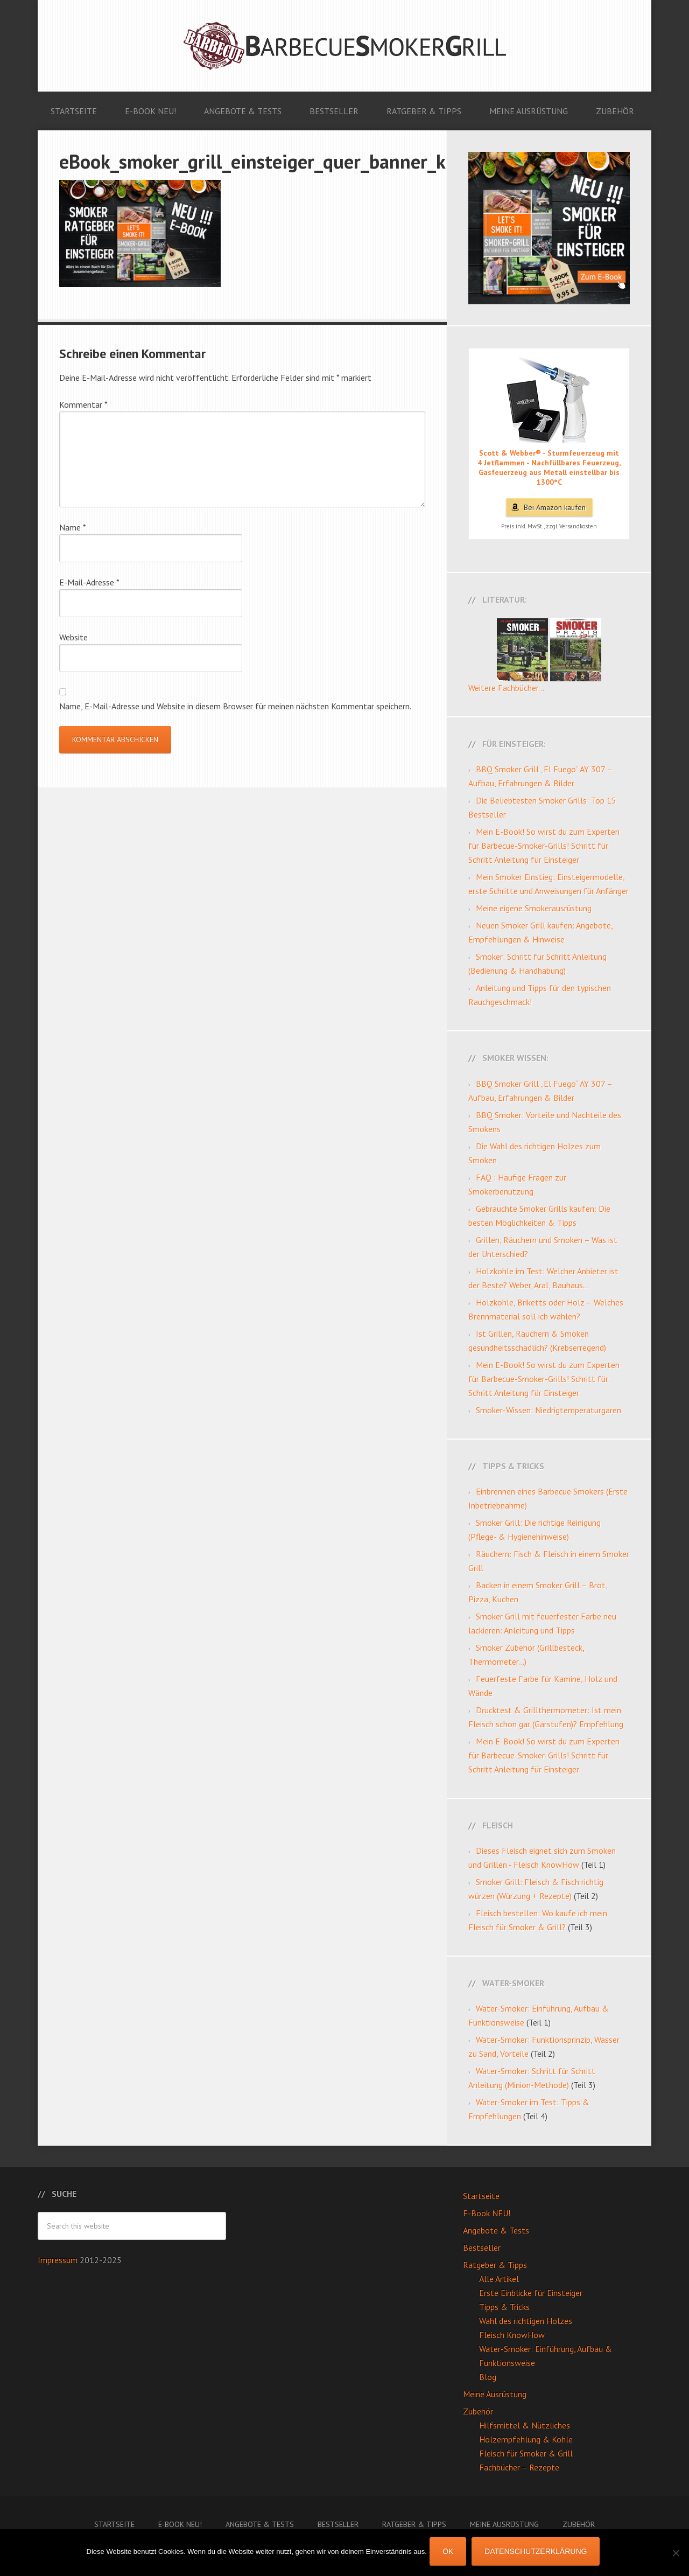 This screenshot has width=689, height=2576. Describe the element at coordinates (512, 2334) in the screenshot. I see `Fleisch KnowHow` at that location.